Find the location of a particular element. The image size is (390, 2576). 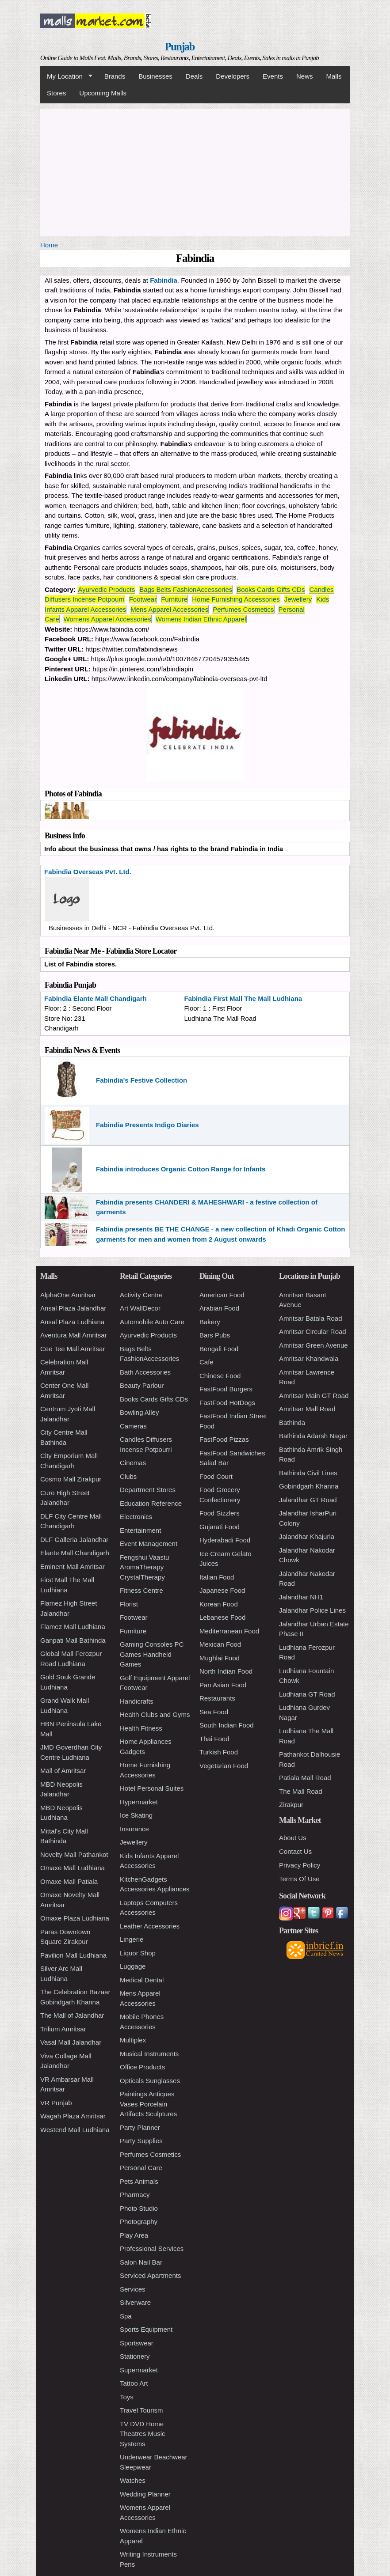

Department Stores is located at coordinates (148, 1489).